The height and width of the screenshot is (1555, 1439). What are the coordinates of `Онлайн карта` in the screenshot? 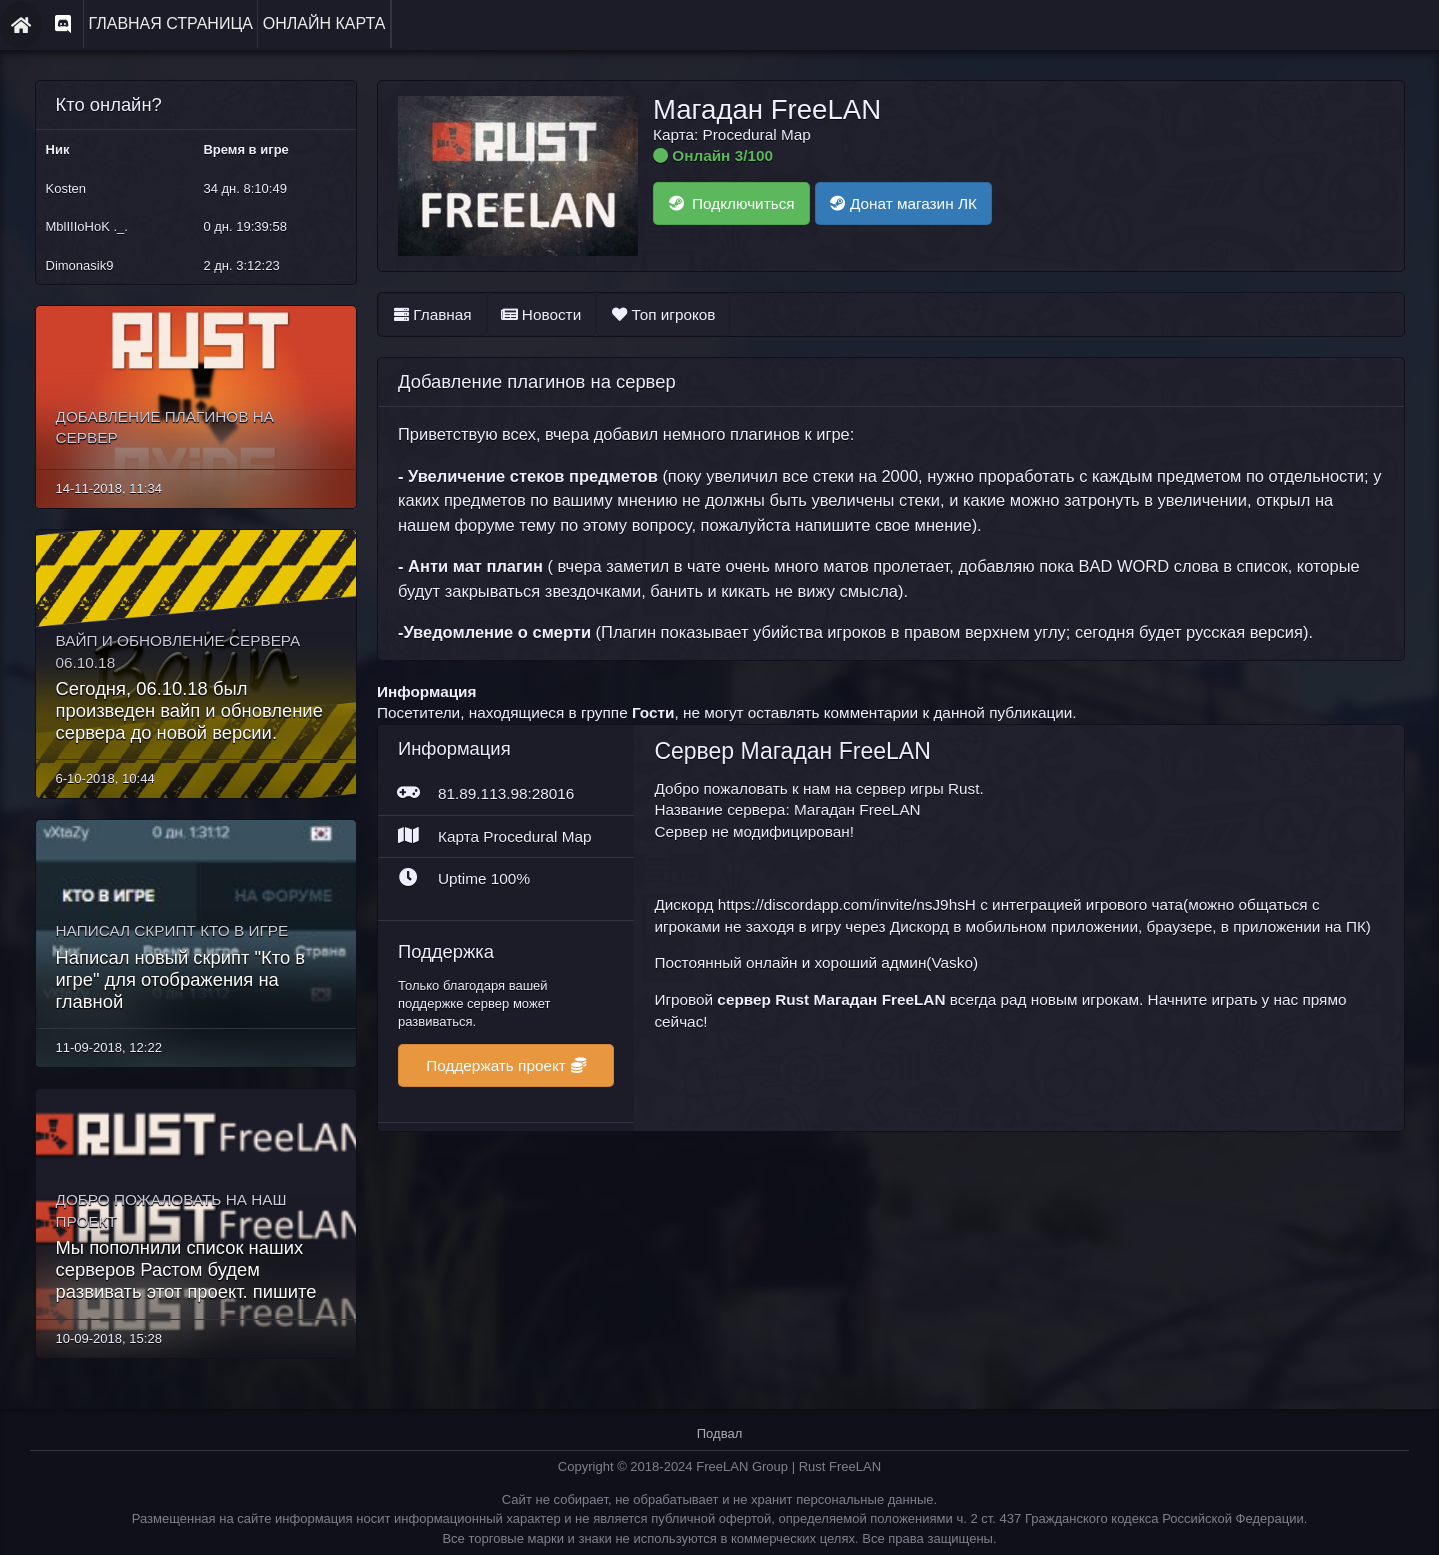 It's located at (317, 23).